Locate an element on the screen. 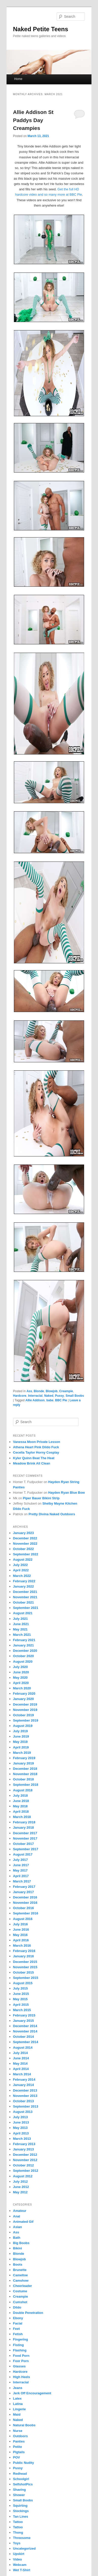 This screenshot has height=2576, width=98. Bath is located at coordinates (16, 2238).